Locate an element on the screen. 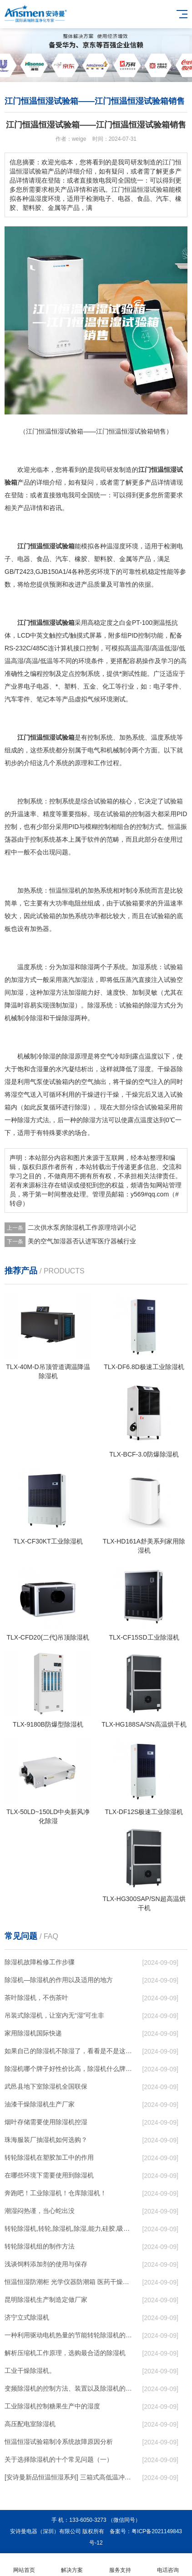 This screenshot has width=192, height=2576. 湿度 is located at coordinates (119, 546).